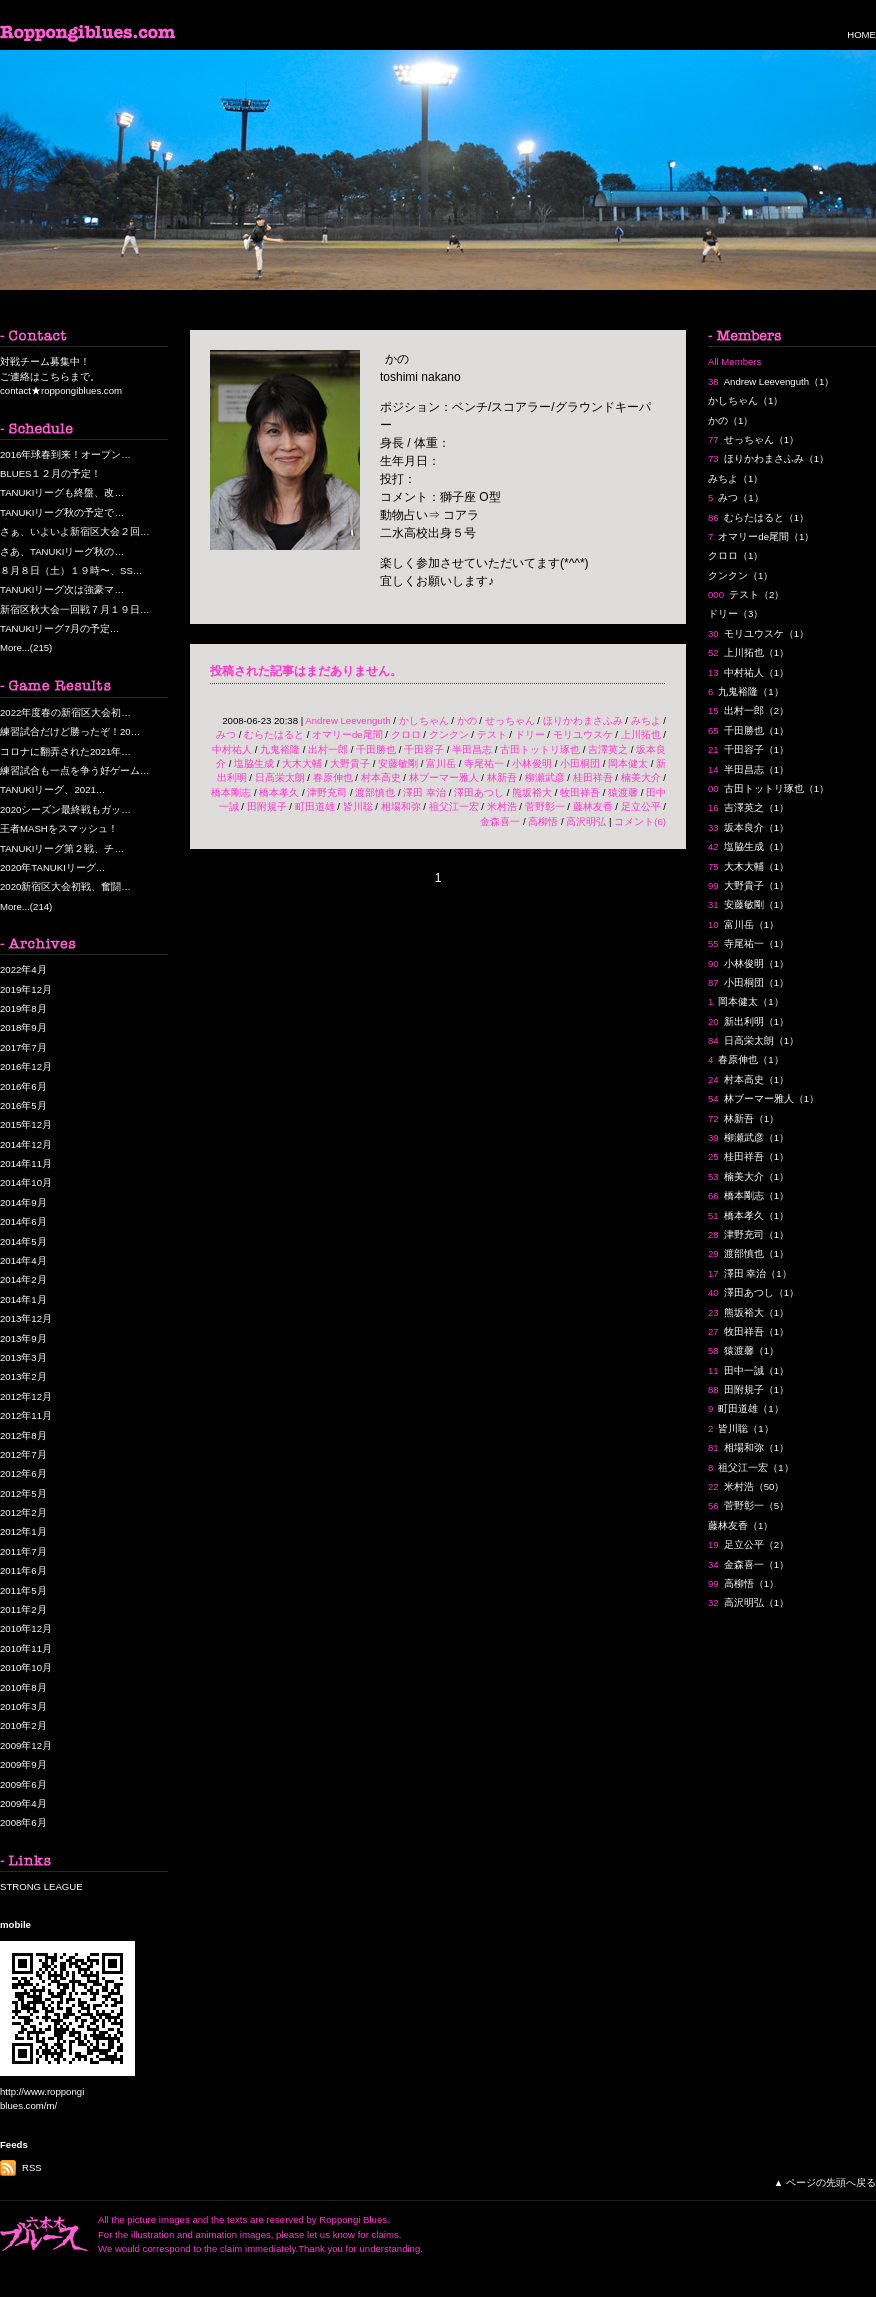 This screenshot has height=2297, width=876. What do you see at coordinates (65, 712) in the screenshot?
I see `2022年度春の新宿区大会初…` at bounding box center [65, 712].